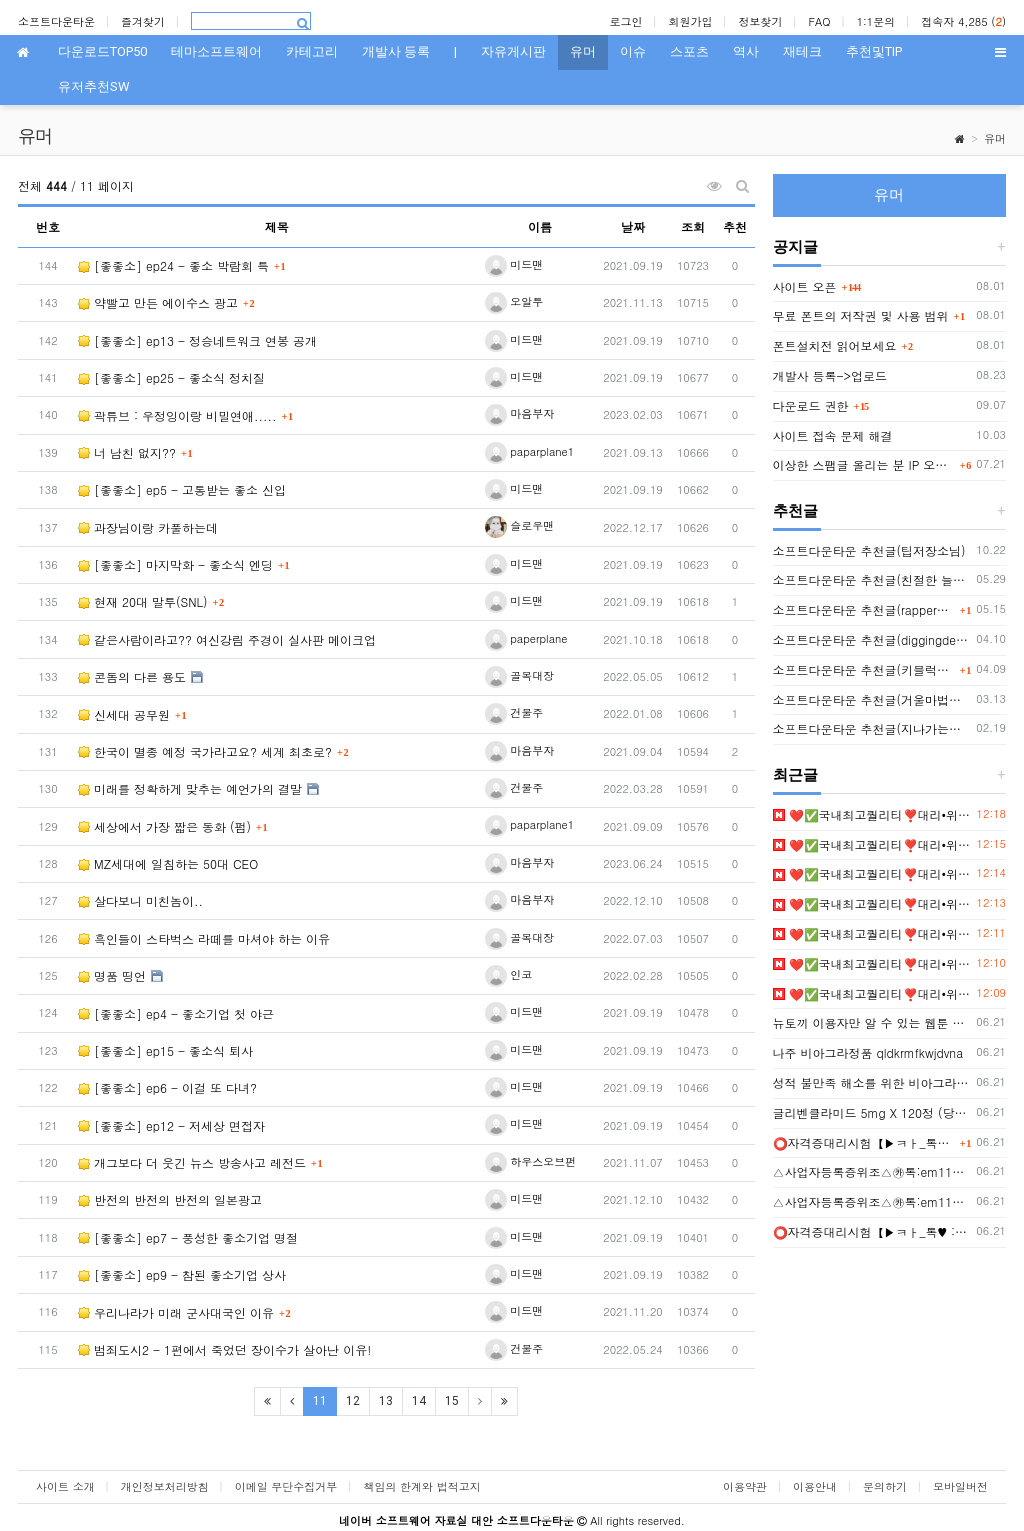 Image resolution: width=1024 pixels, height=1531 pixels. What do you see at coordinates (176, 1013) in the screenshot?
I see `[좋좋소] ep4 - 좋소기업 첫 야근` at bounding box center [176, 1013].